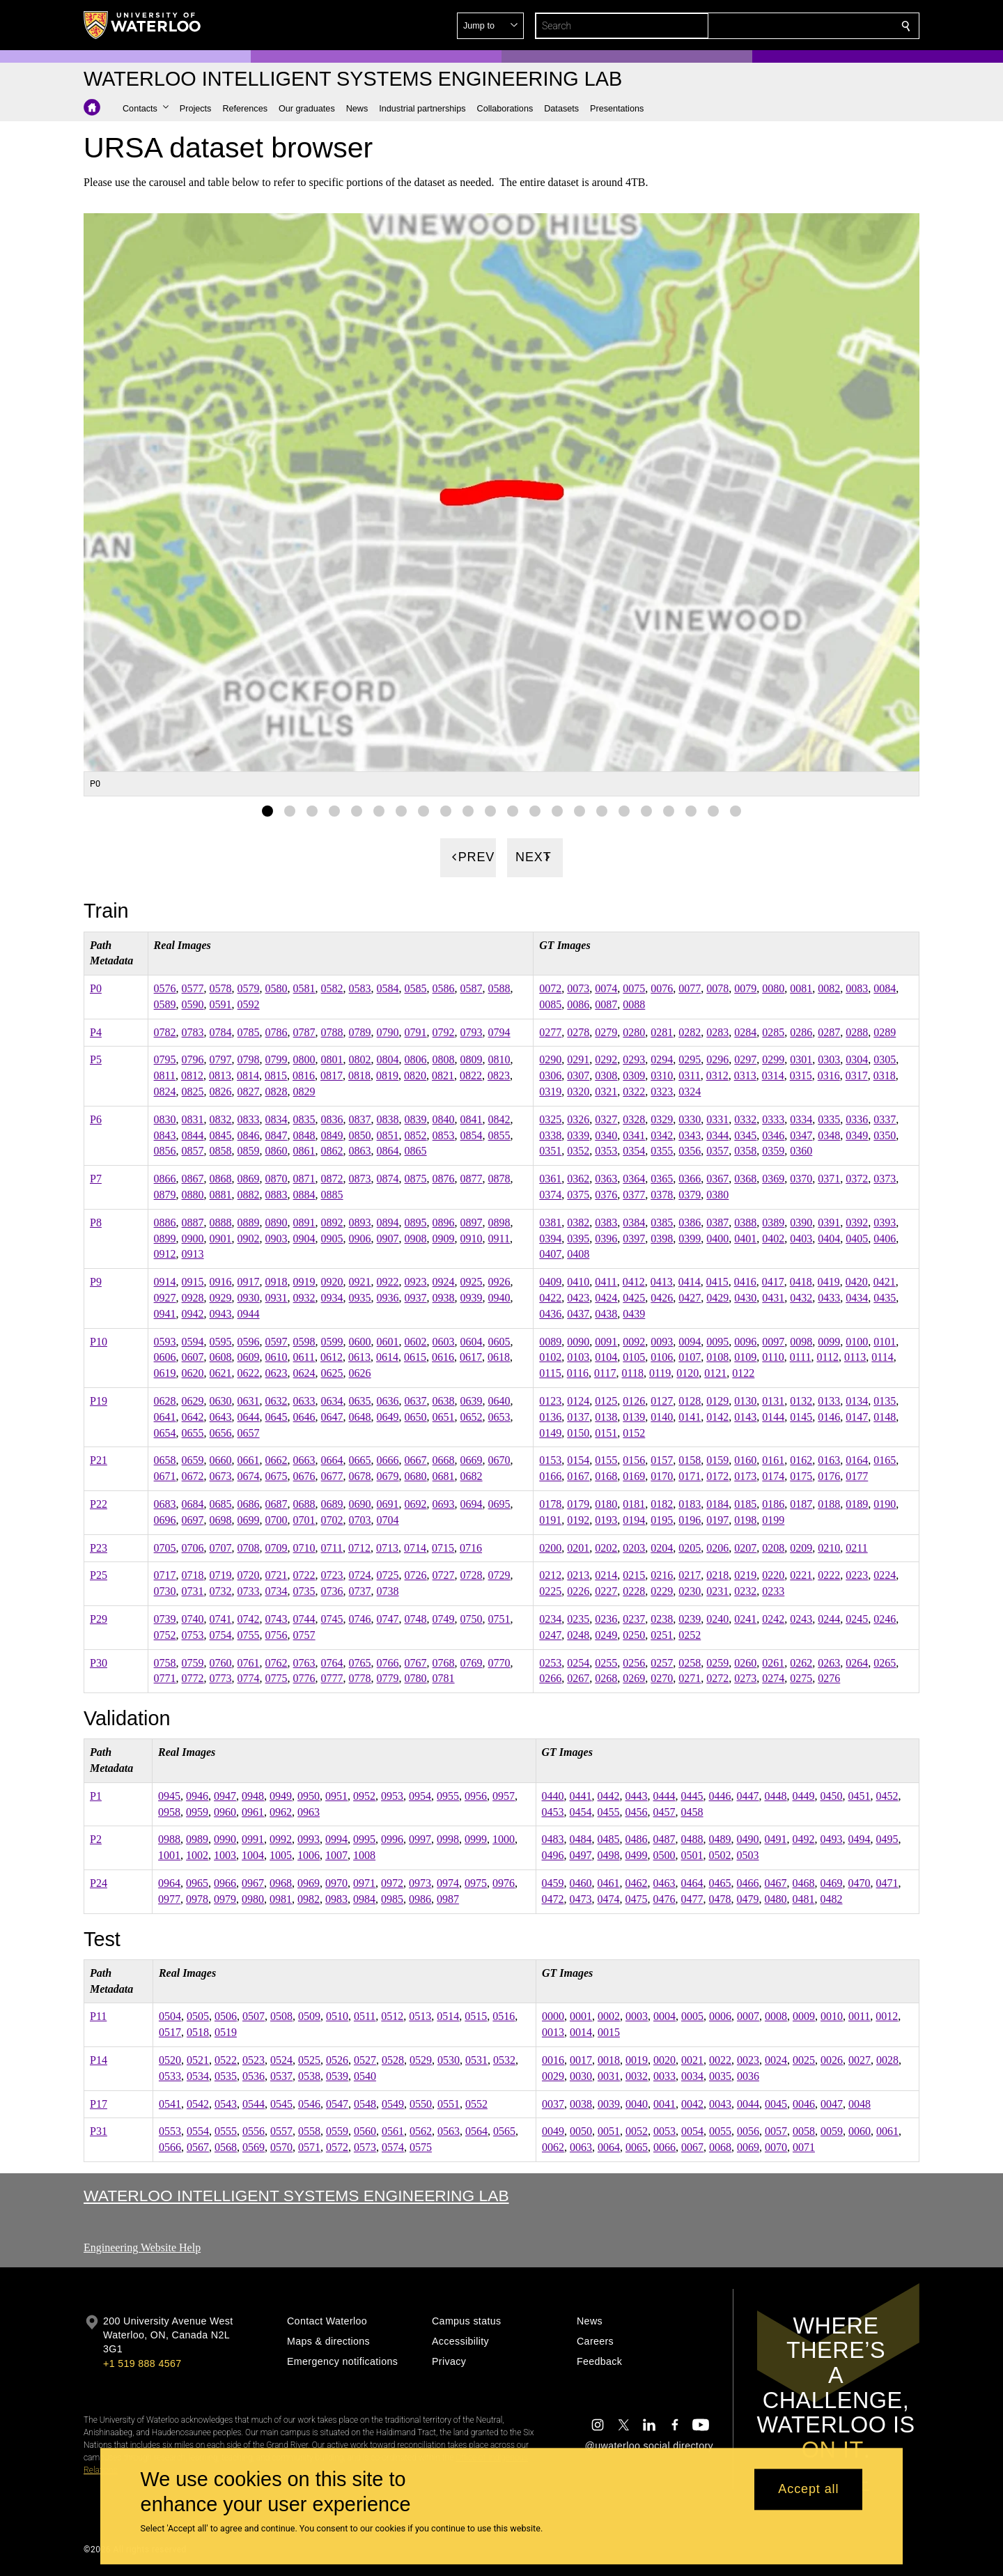  Describe the element at coordinates (859, 2016) in the screenshot. I see `0011` at that location.